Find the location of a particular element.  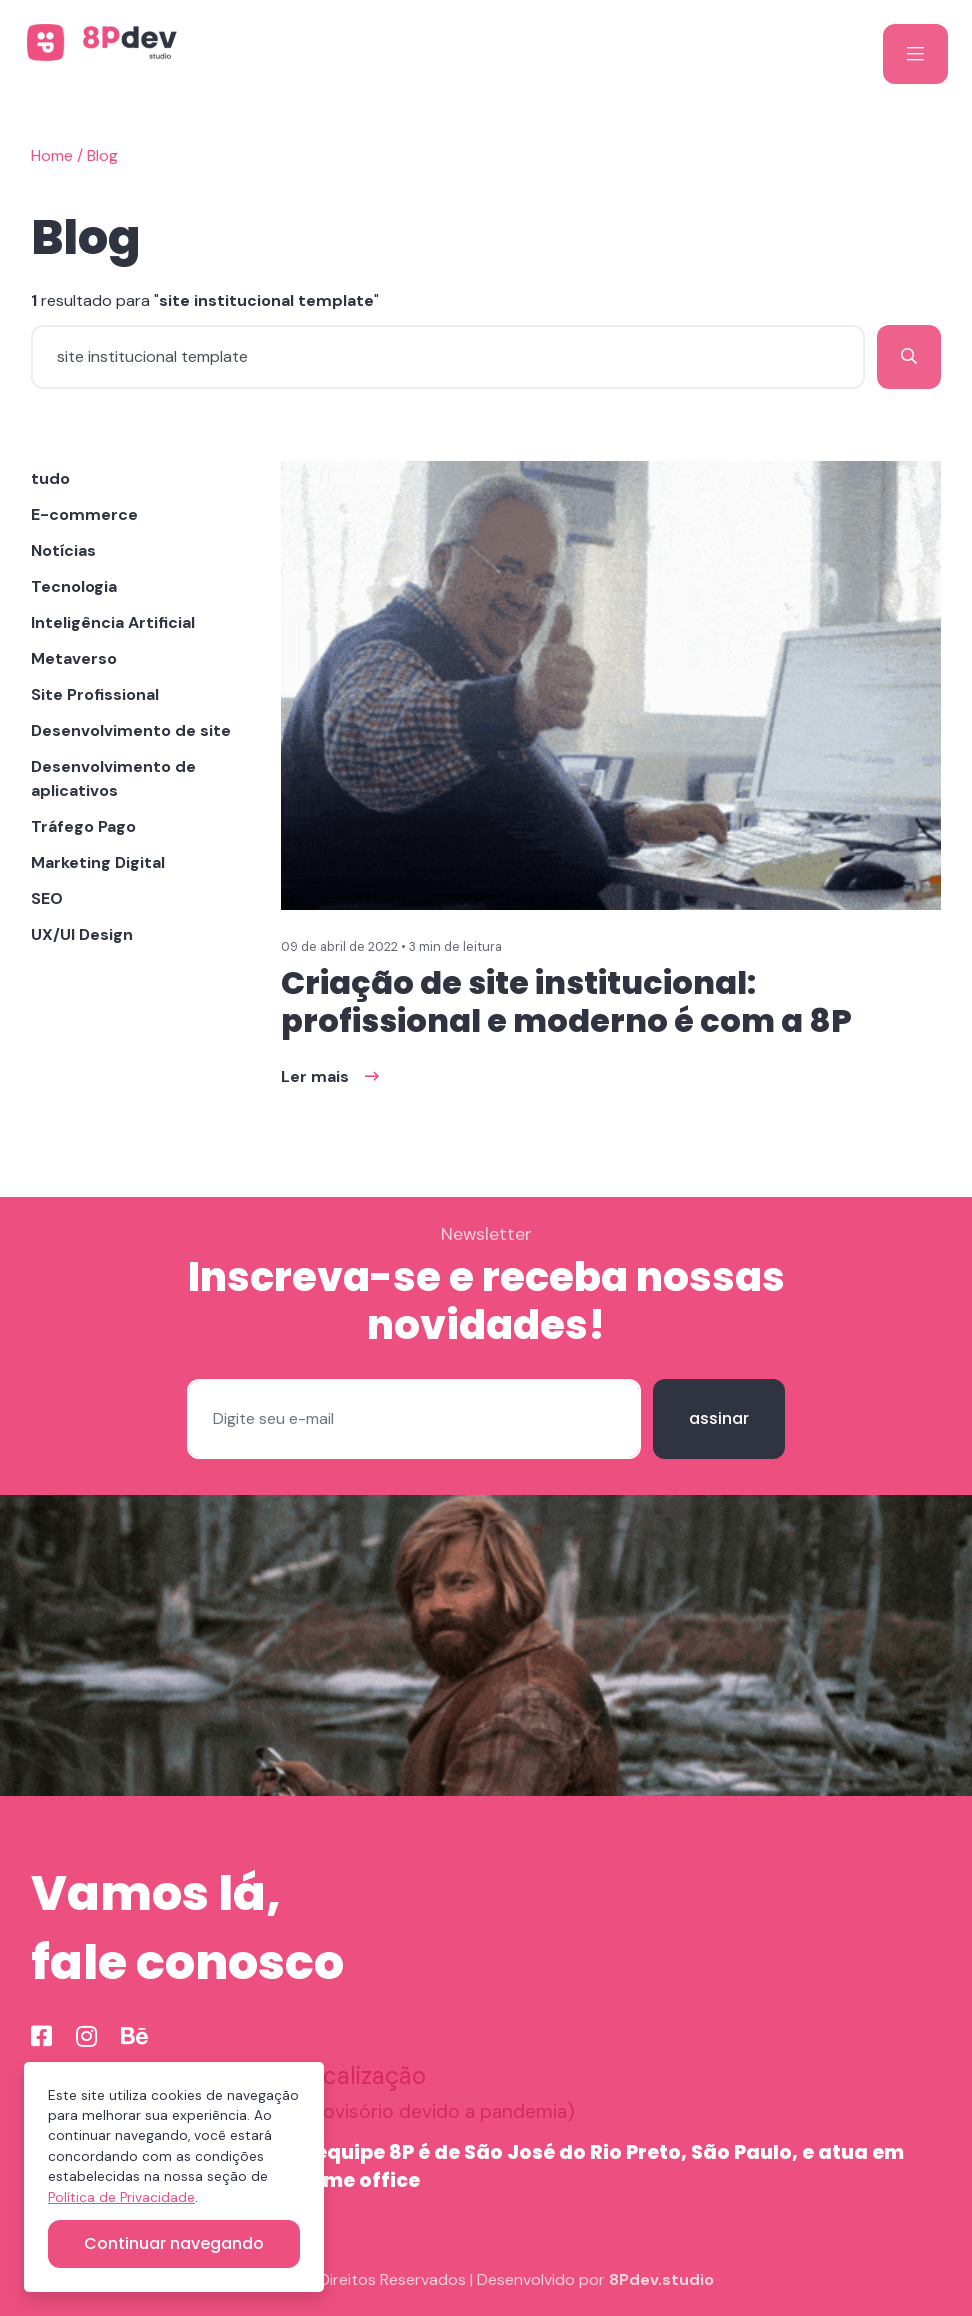

Marketing Digital is located at coordinates (98, 862).